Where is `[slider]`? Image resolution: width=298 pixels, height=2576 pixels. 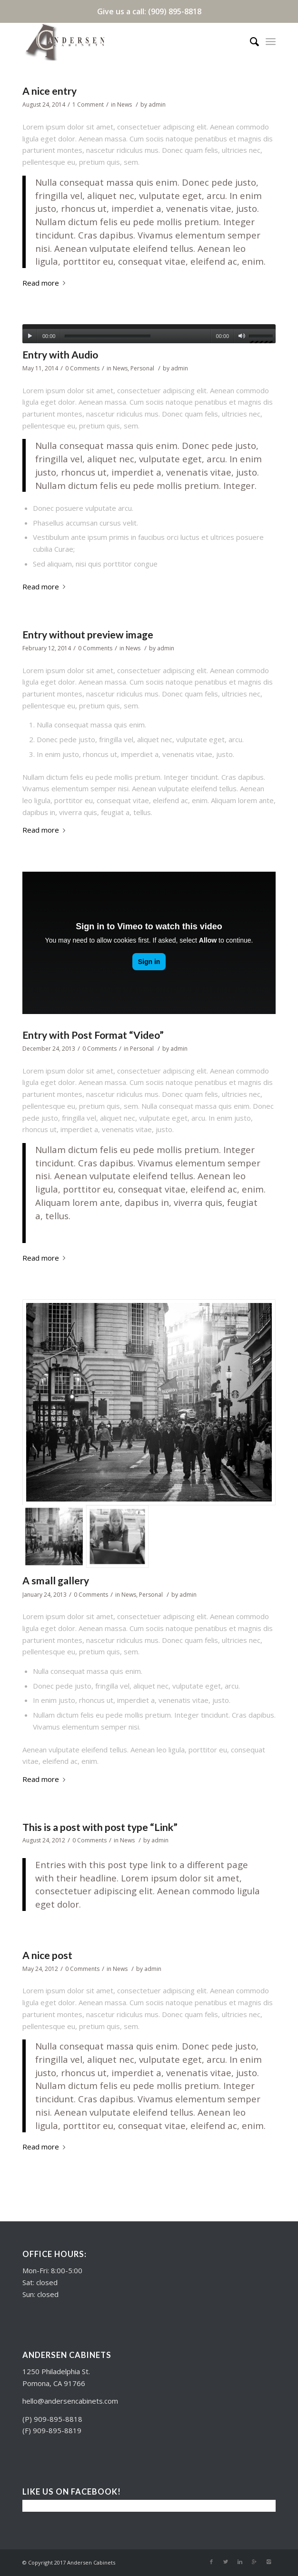 [slider] is located at coordinates (107, 336).